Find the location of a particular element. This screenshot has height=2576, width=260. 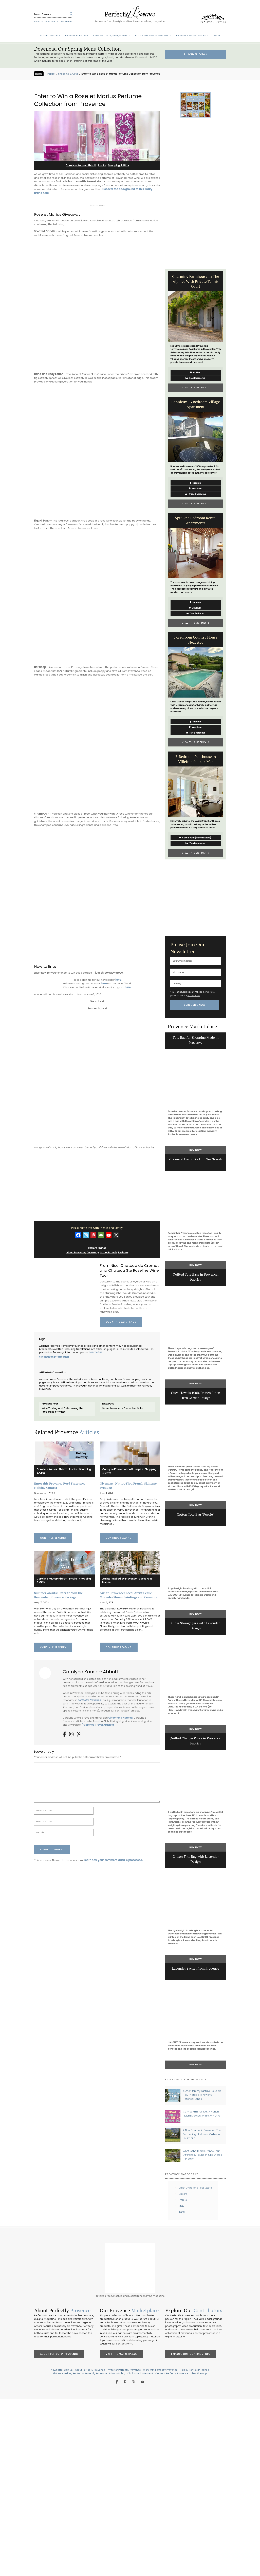

Work with Perfectly Provence is located at coordinates (160, 2370).